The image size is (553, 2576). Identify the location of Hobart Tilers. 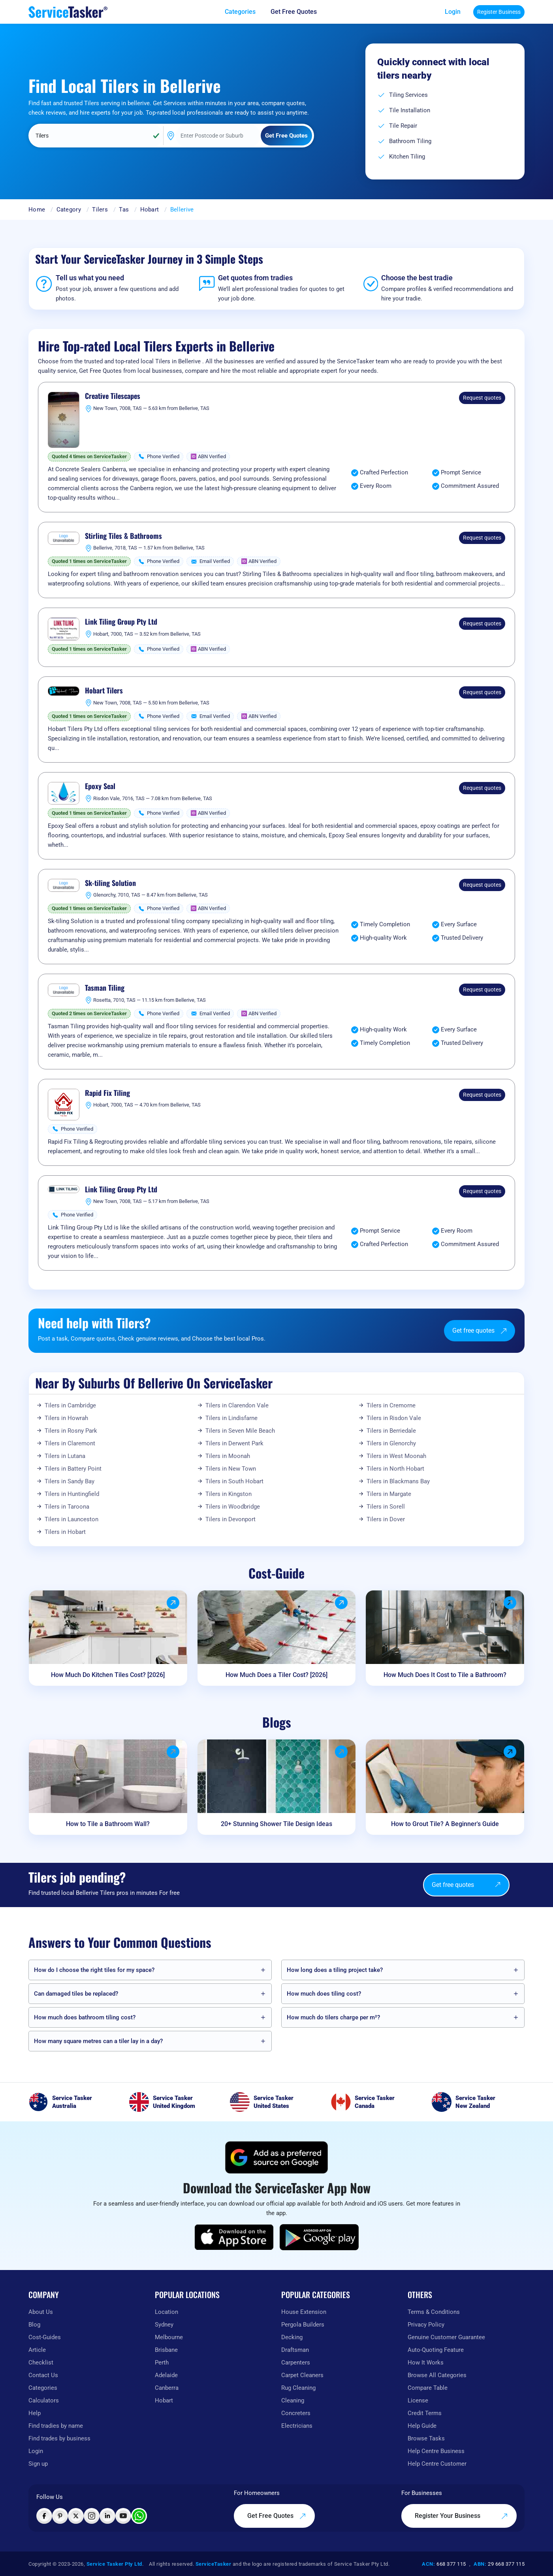
(104, 690).